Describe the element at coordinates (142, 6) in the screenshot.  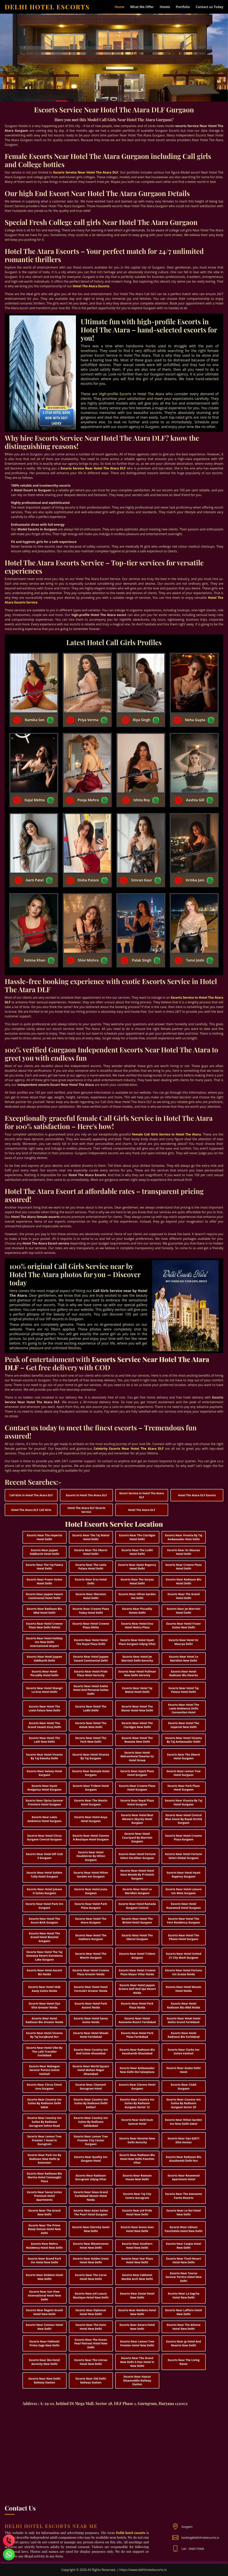
I see `What We Offer` at that location.